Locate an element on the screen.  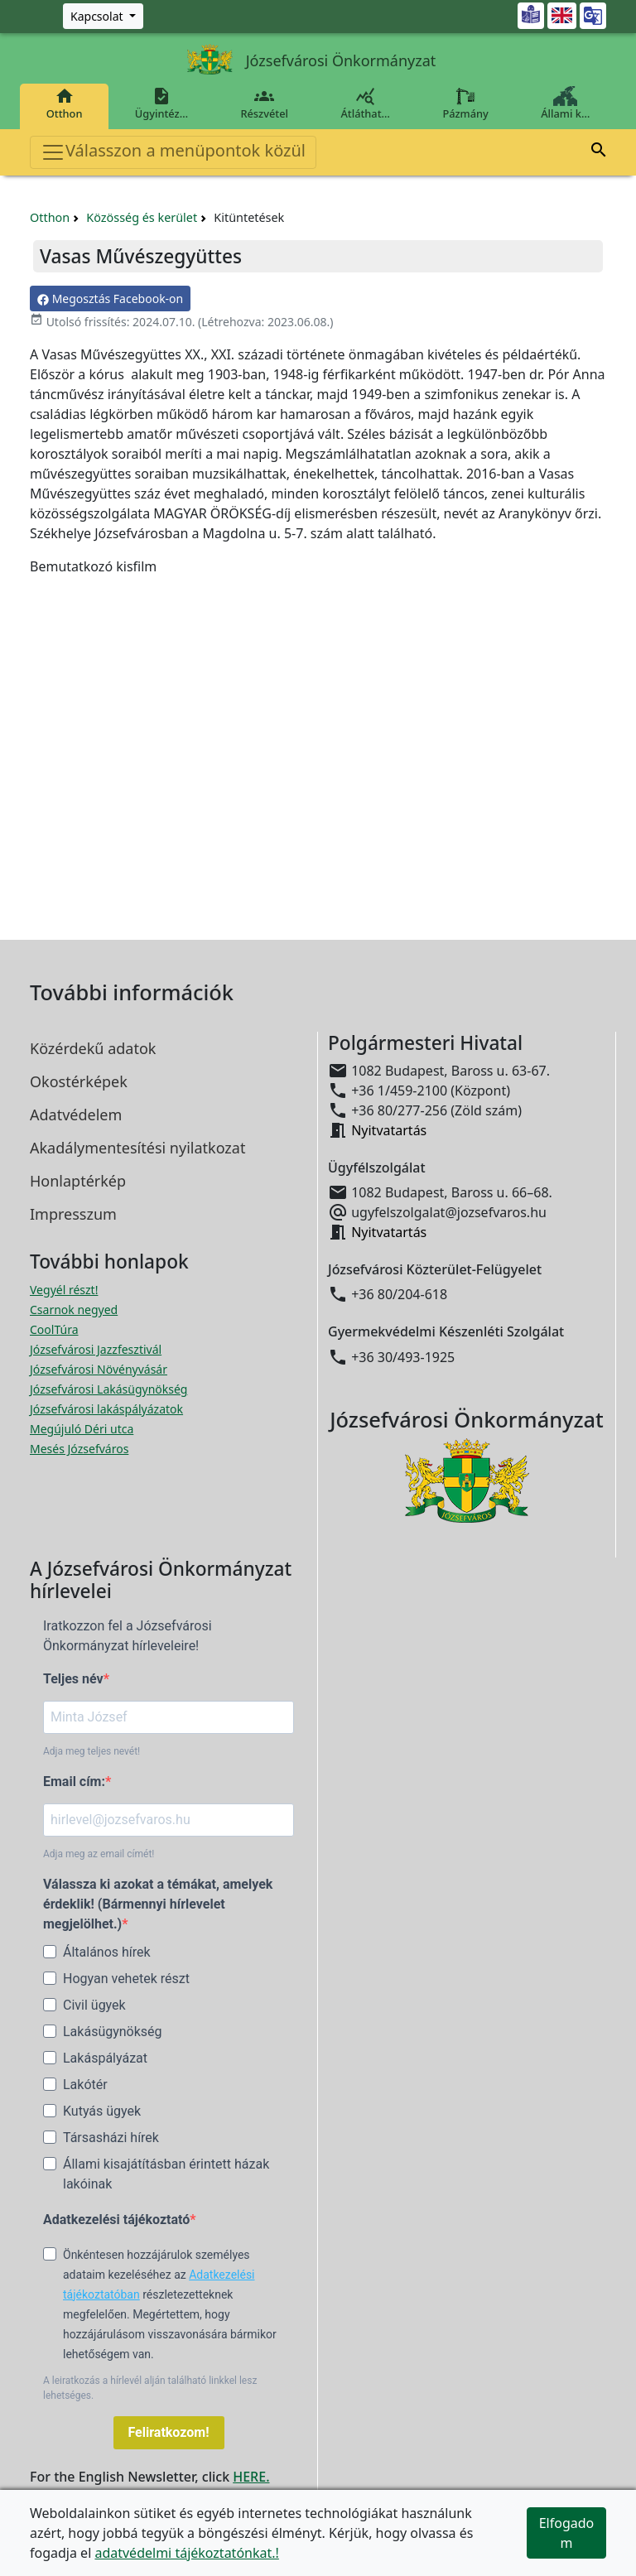
Impresszum is located at coordinates (73, 1214).